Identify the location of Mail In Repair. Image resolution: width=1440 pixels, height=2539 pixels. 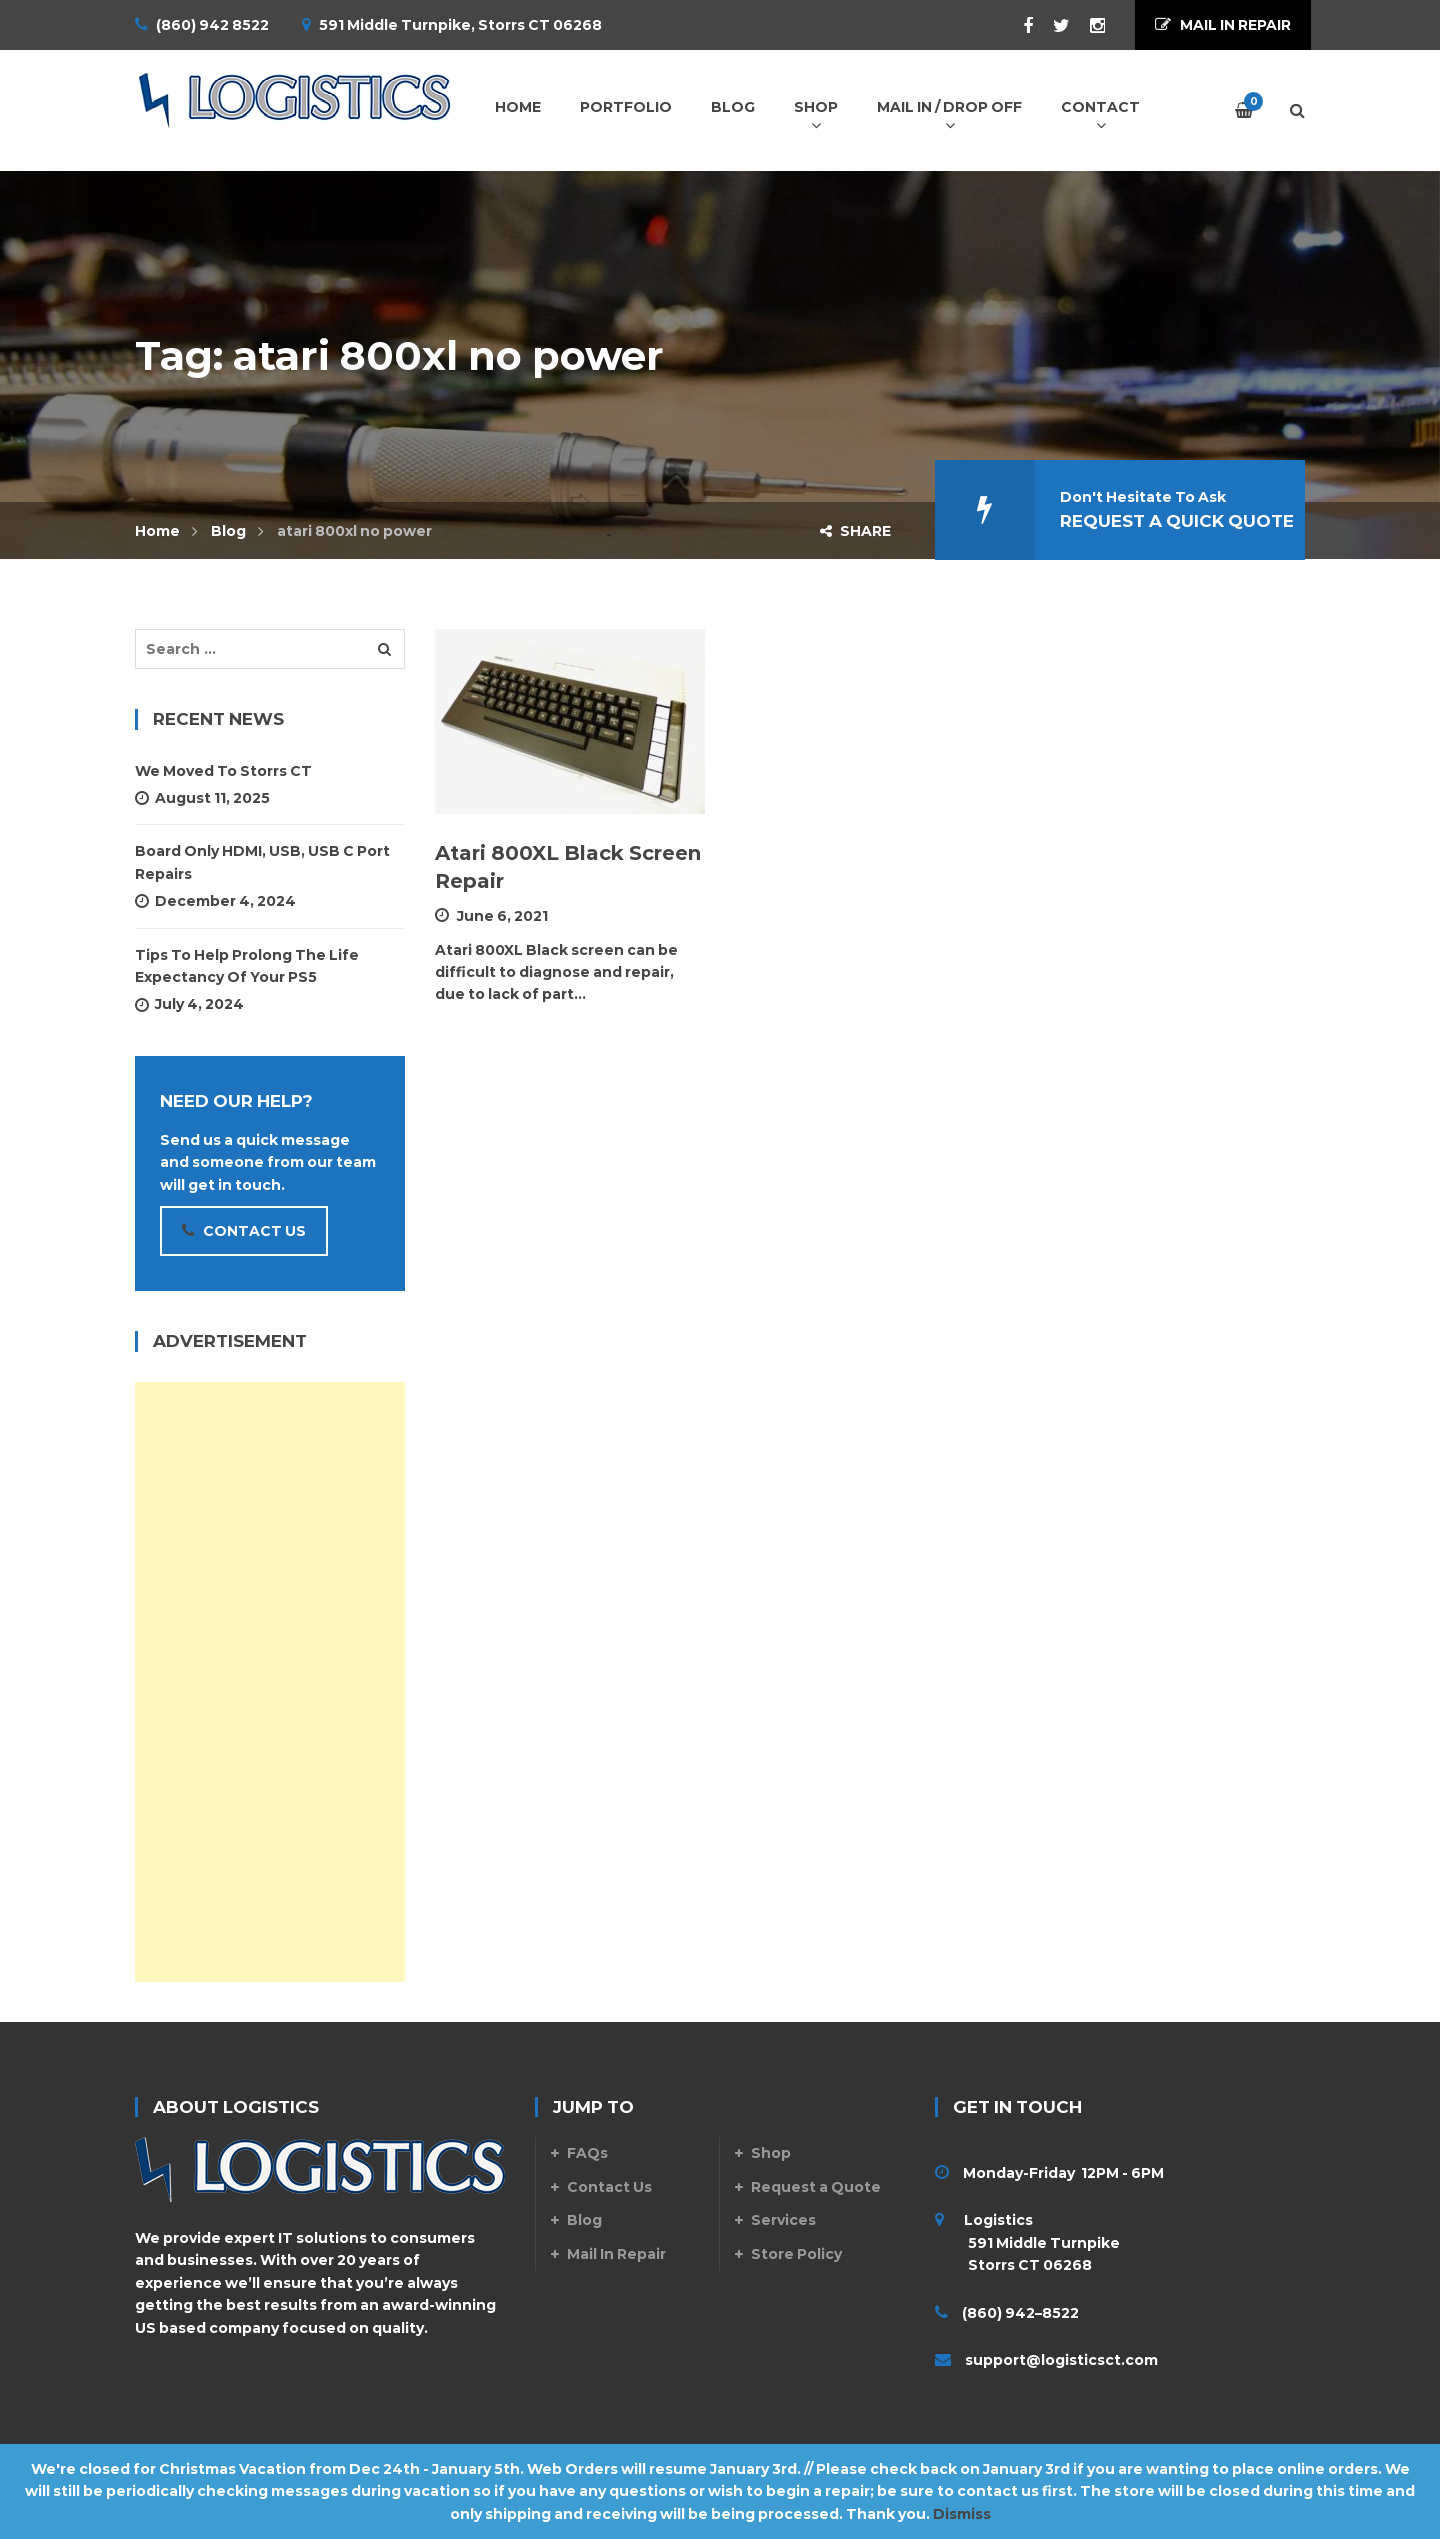
(616, 2254).